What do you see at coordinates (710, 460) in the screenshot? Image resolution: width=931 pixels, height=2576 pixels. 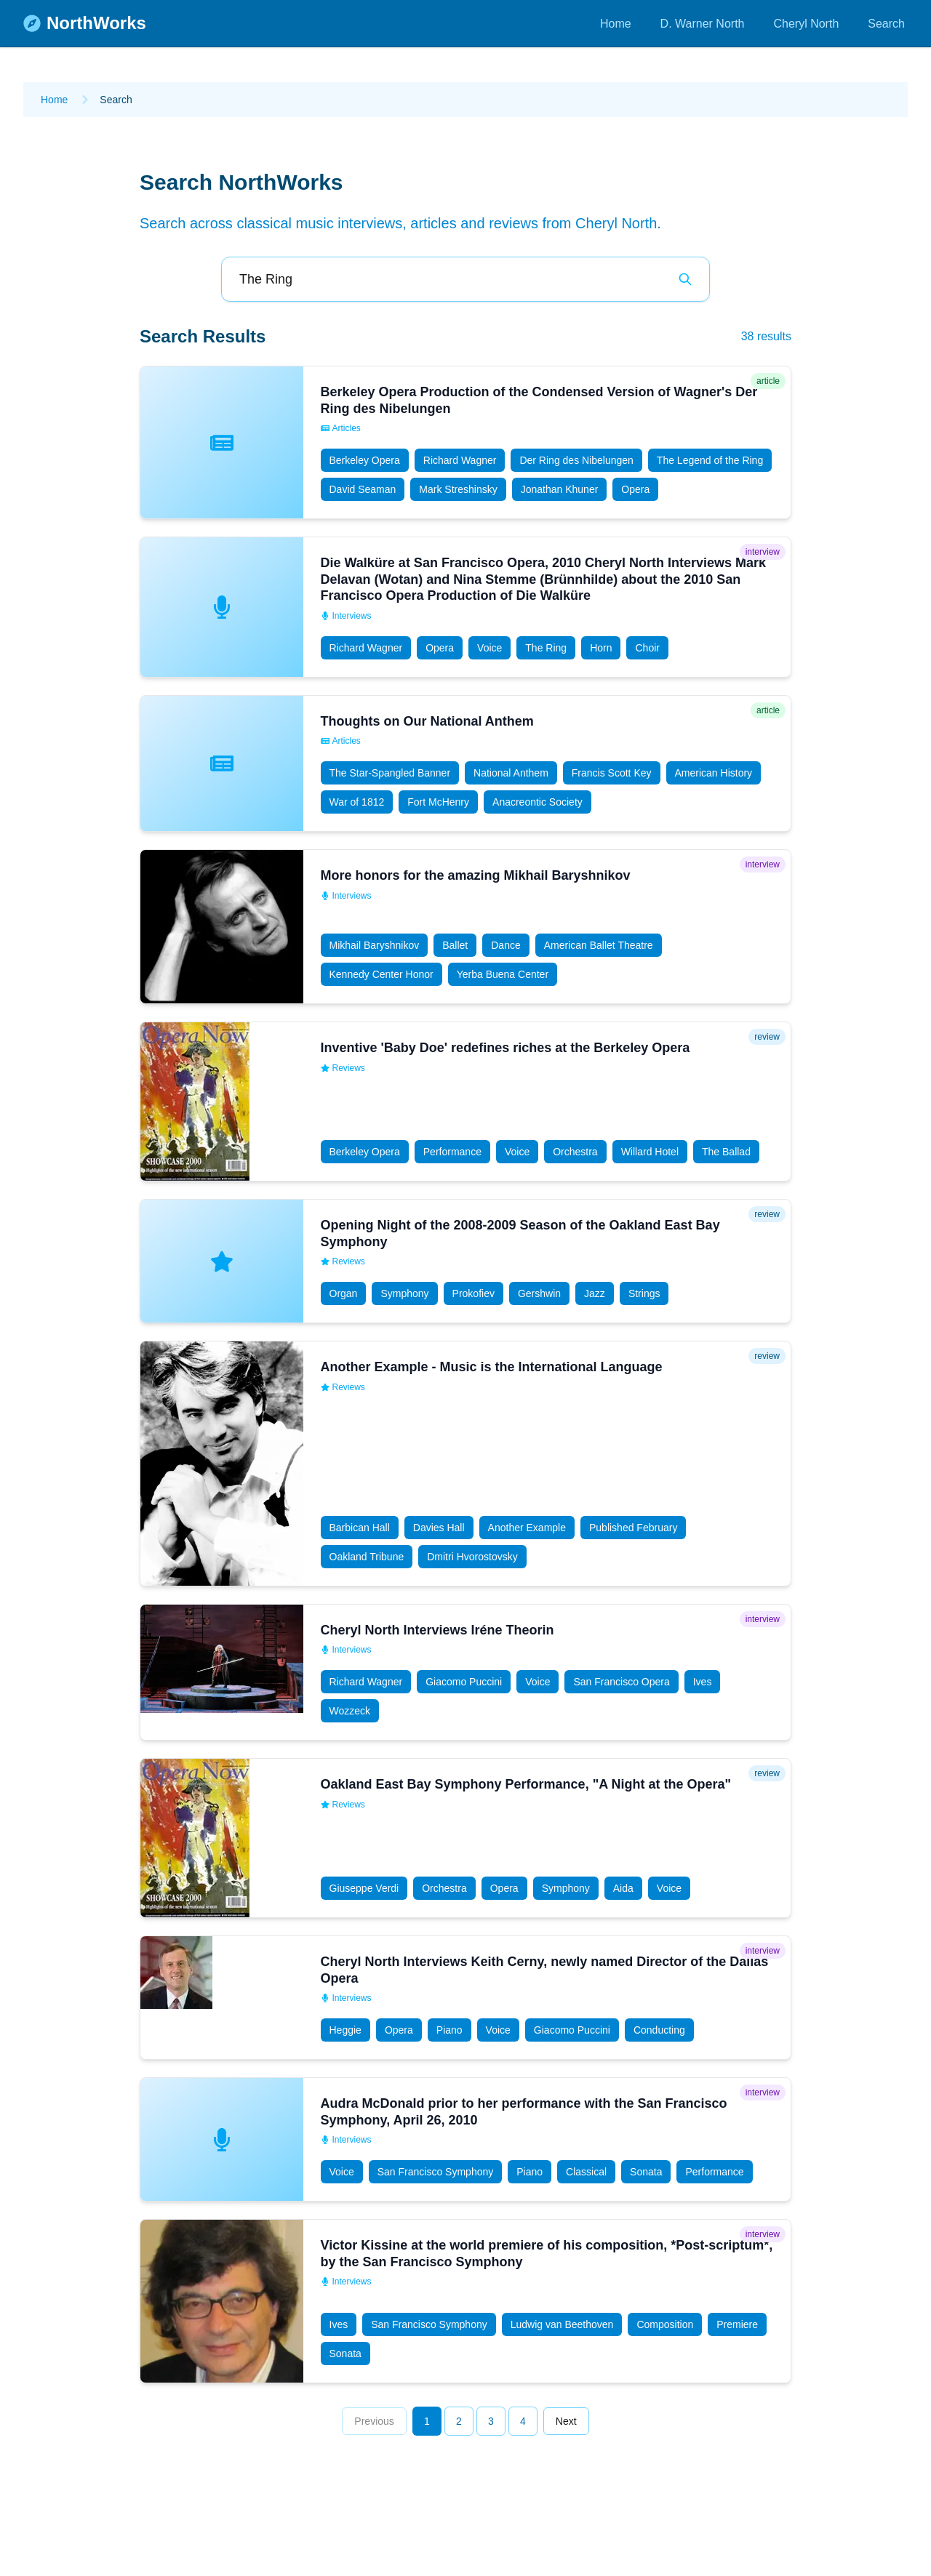 I see `The Legend of the Ring` at bounding box center [710, 460].